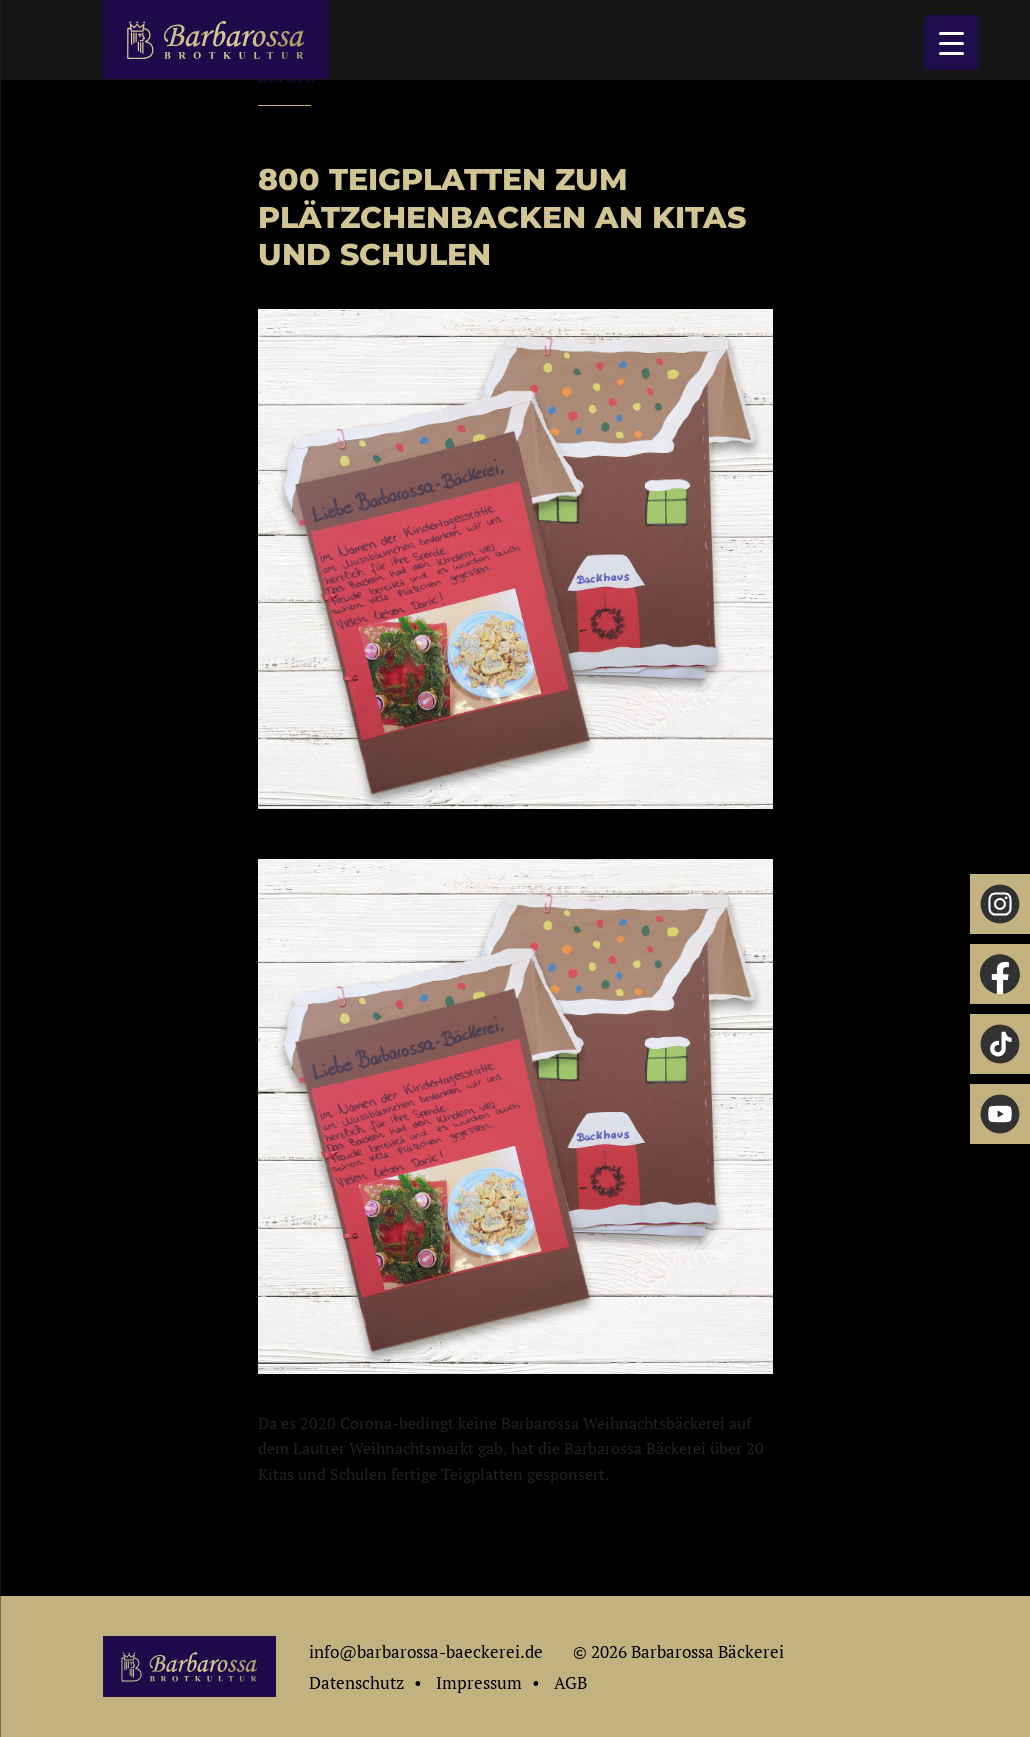 The width and height of the screenshot is (1030, 1737). Describe the element at coordinates (356, 1682) in the screenshot. I see `Datenschutz` at that location.